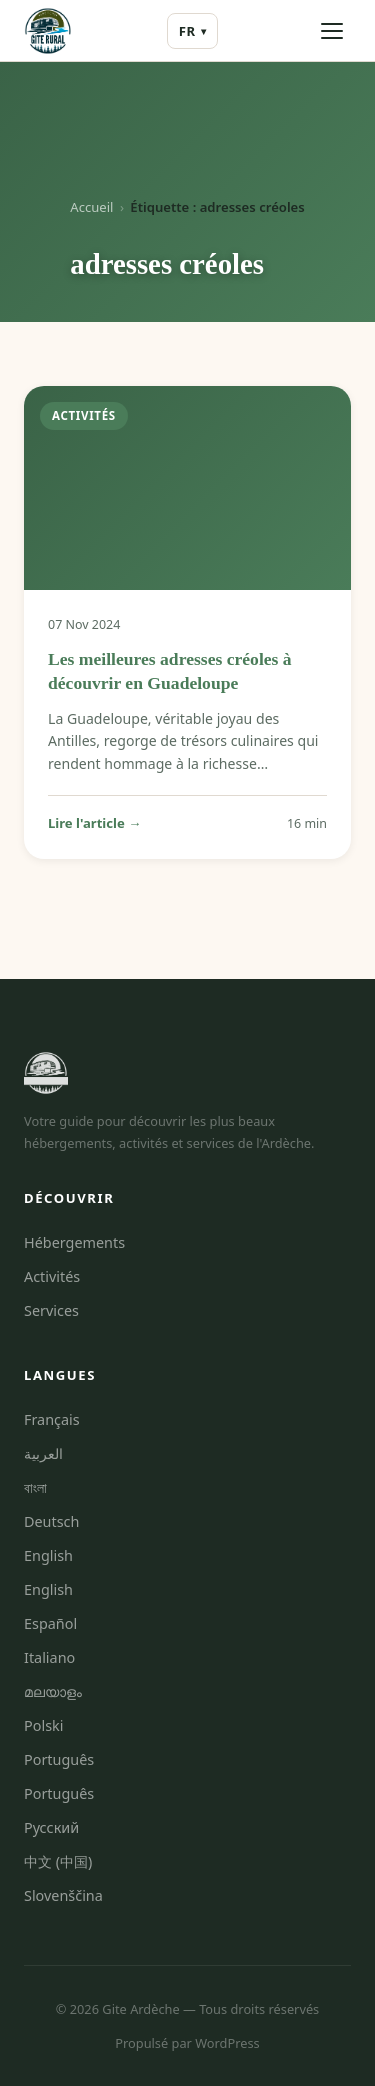 This screenshot has height=2086, width=375. What do you see at coordinates (51, 1310) in the screenshot?
I see `Services` at bounding box center [51, 1310].